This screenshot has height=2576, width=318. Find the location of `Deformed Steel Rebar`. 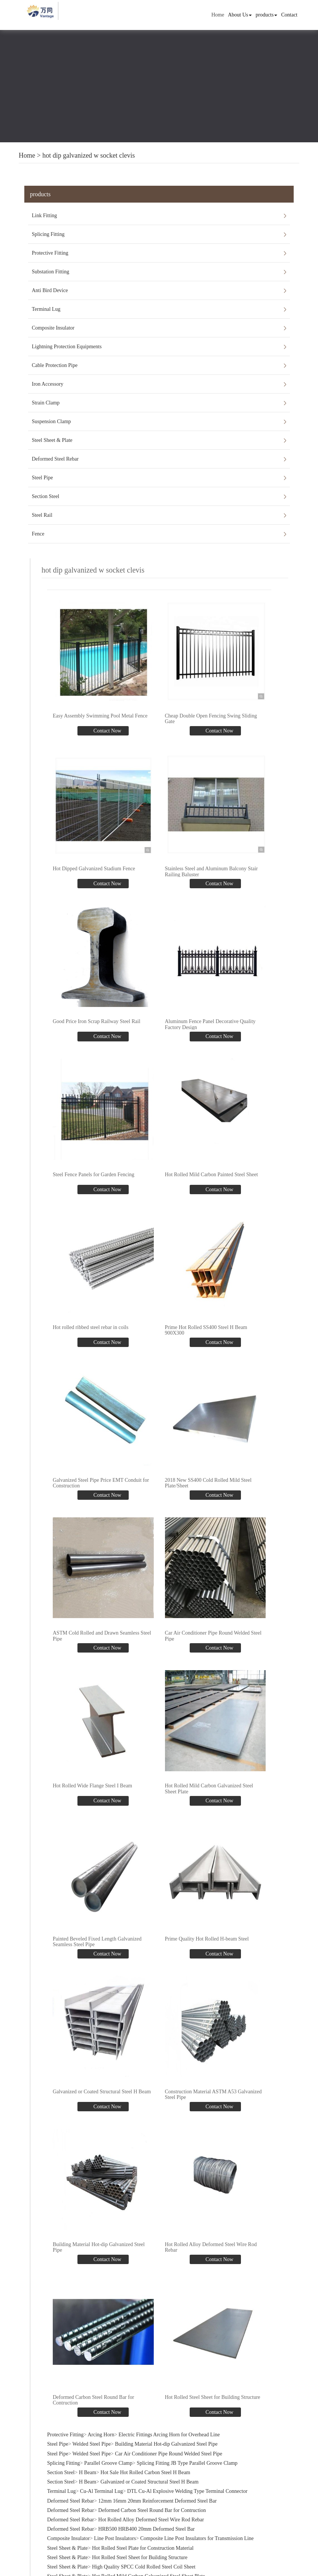

Deformed Steel Rebar is located at coordinates (55, 459).